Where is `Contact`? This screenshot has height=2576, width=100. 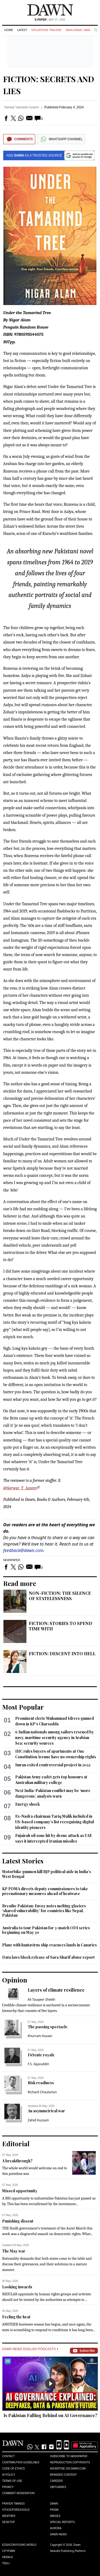 Contact is located at coordinates (8, 2456).